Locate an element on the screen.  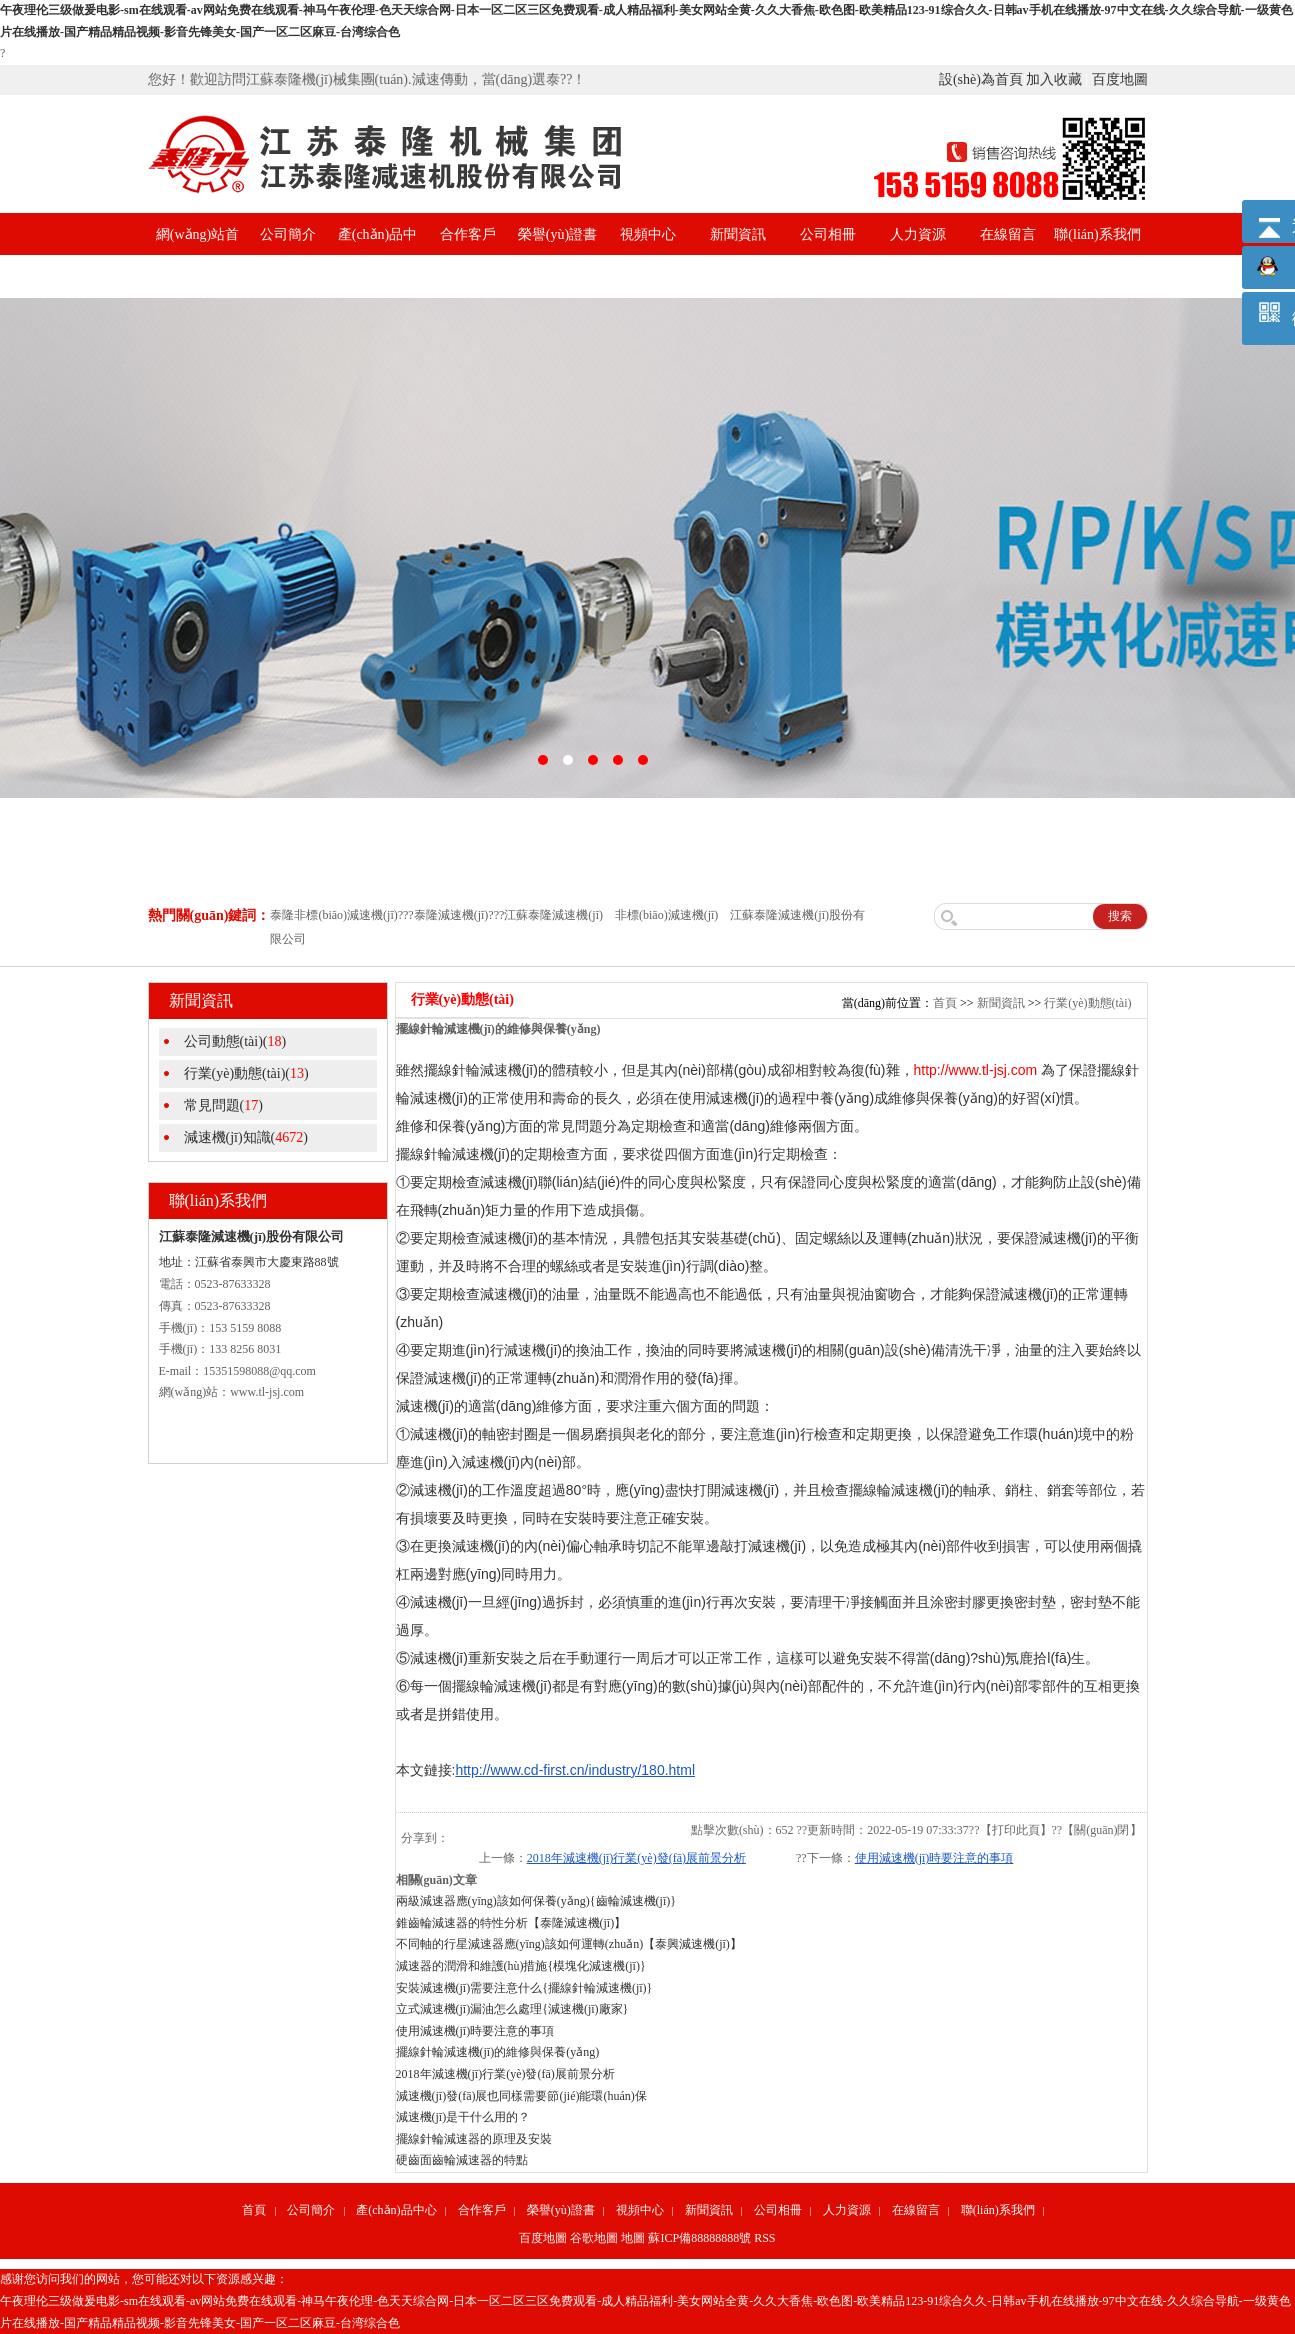
聯(lián)系我們 is located at coordinates (1097, 234).